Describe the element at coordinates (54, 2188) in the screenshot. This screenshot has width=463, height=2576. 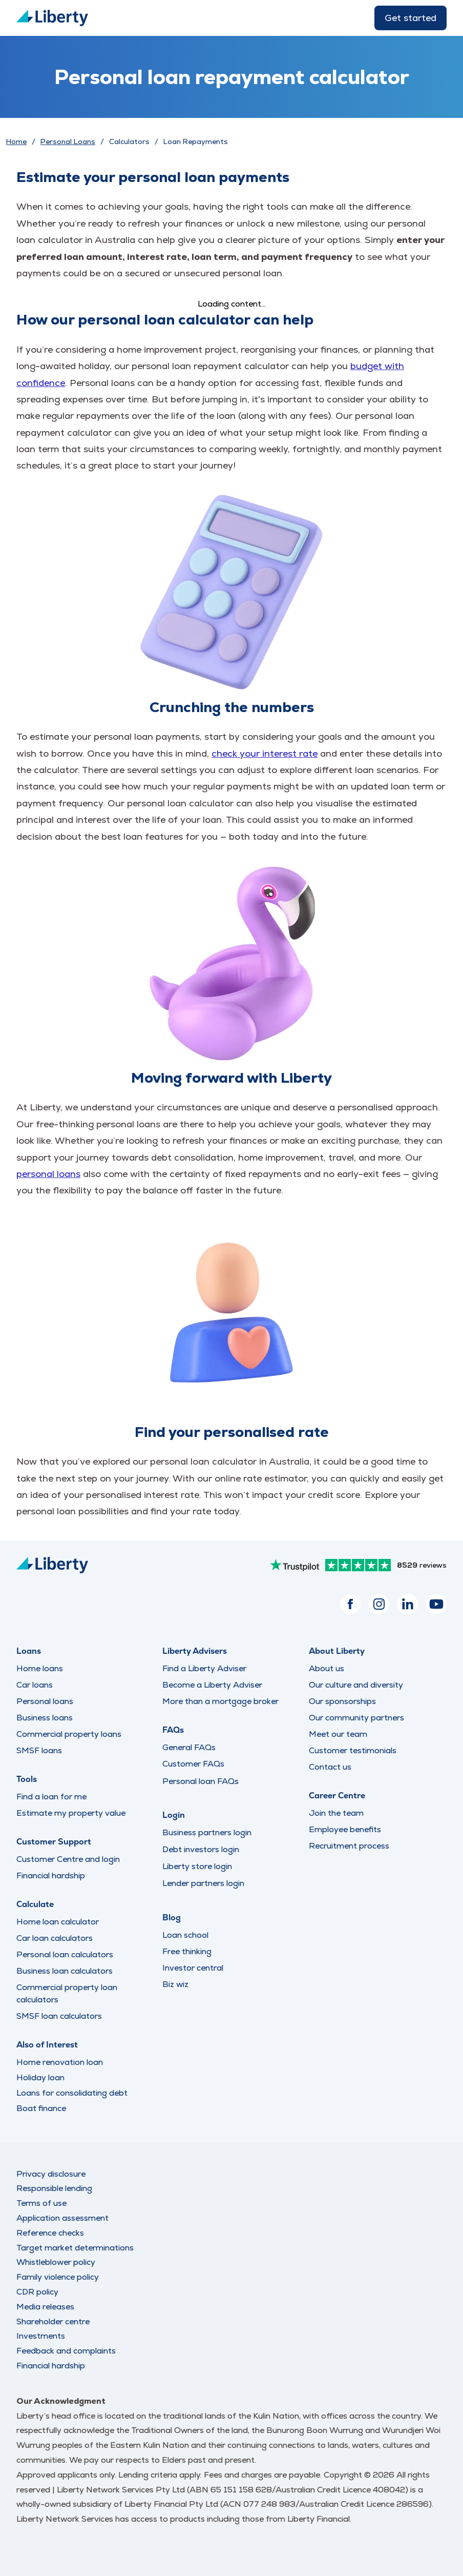
I see `Responsible lending` at that location.